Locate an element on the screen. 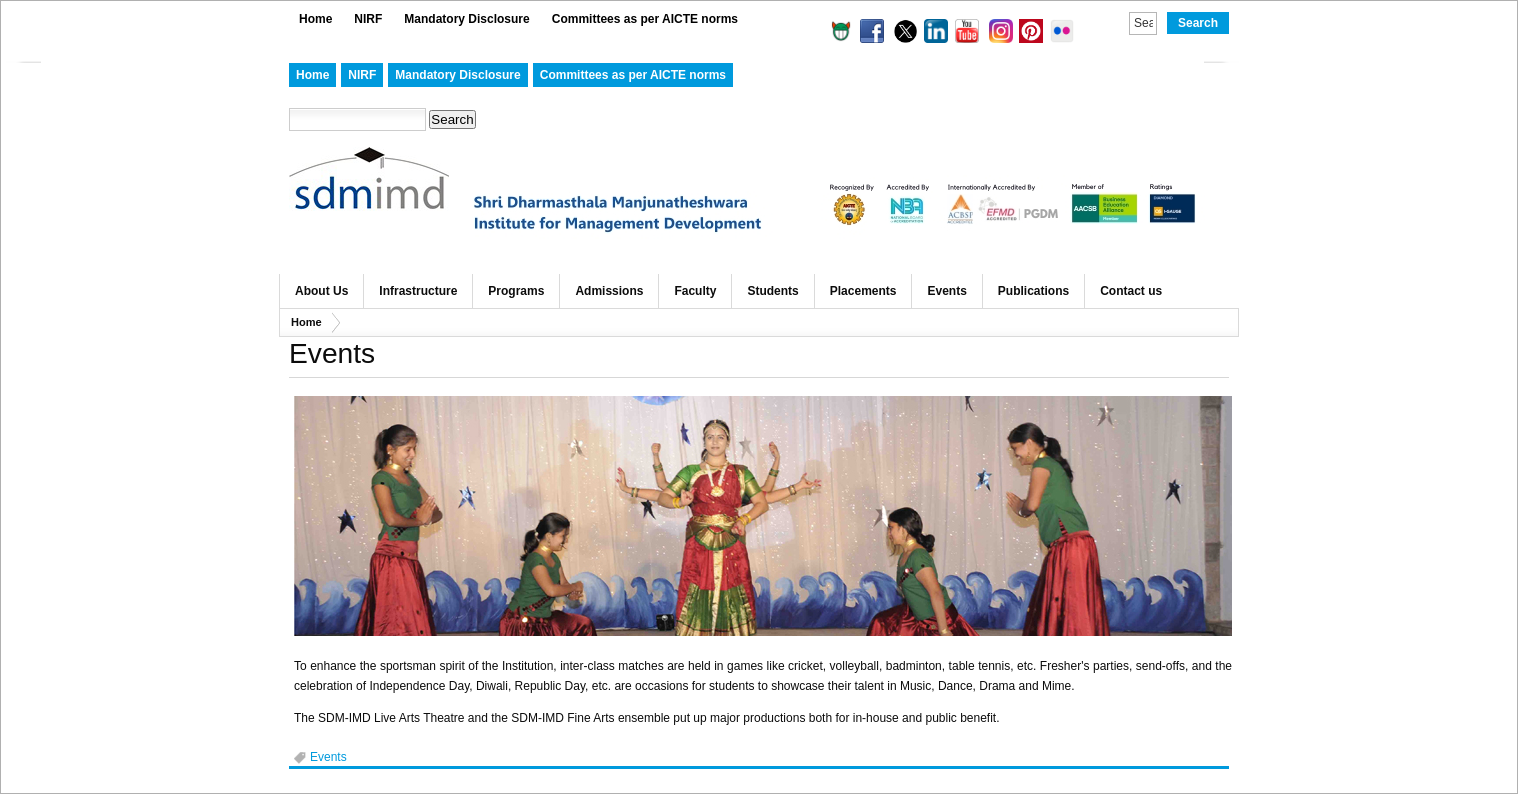  NIRF is located at coordinates (368, 19).